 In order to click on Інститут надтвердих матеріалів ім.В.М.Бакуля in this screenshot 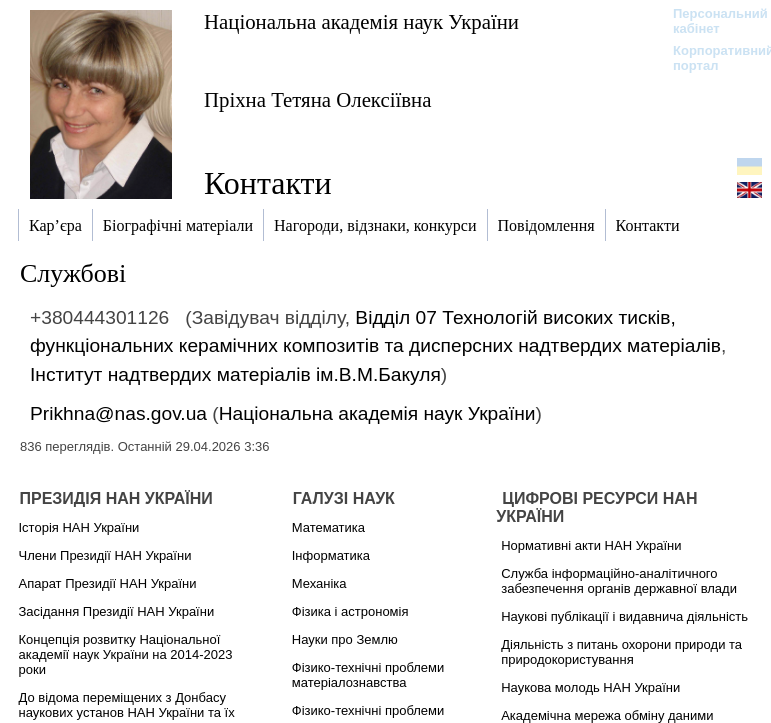, I will do `click(235, 374)`.